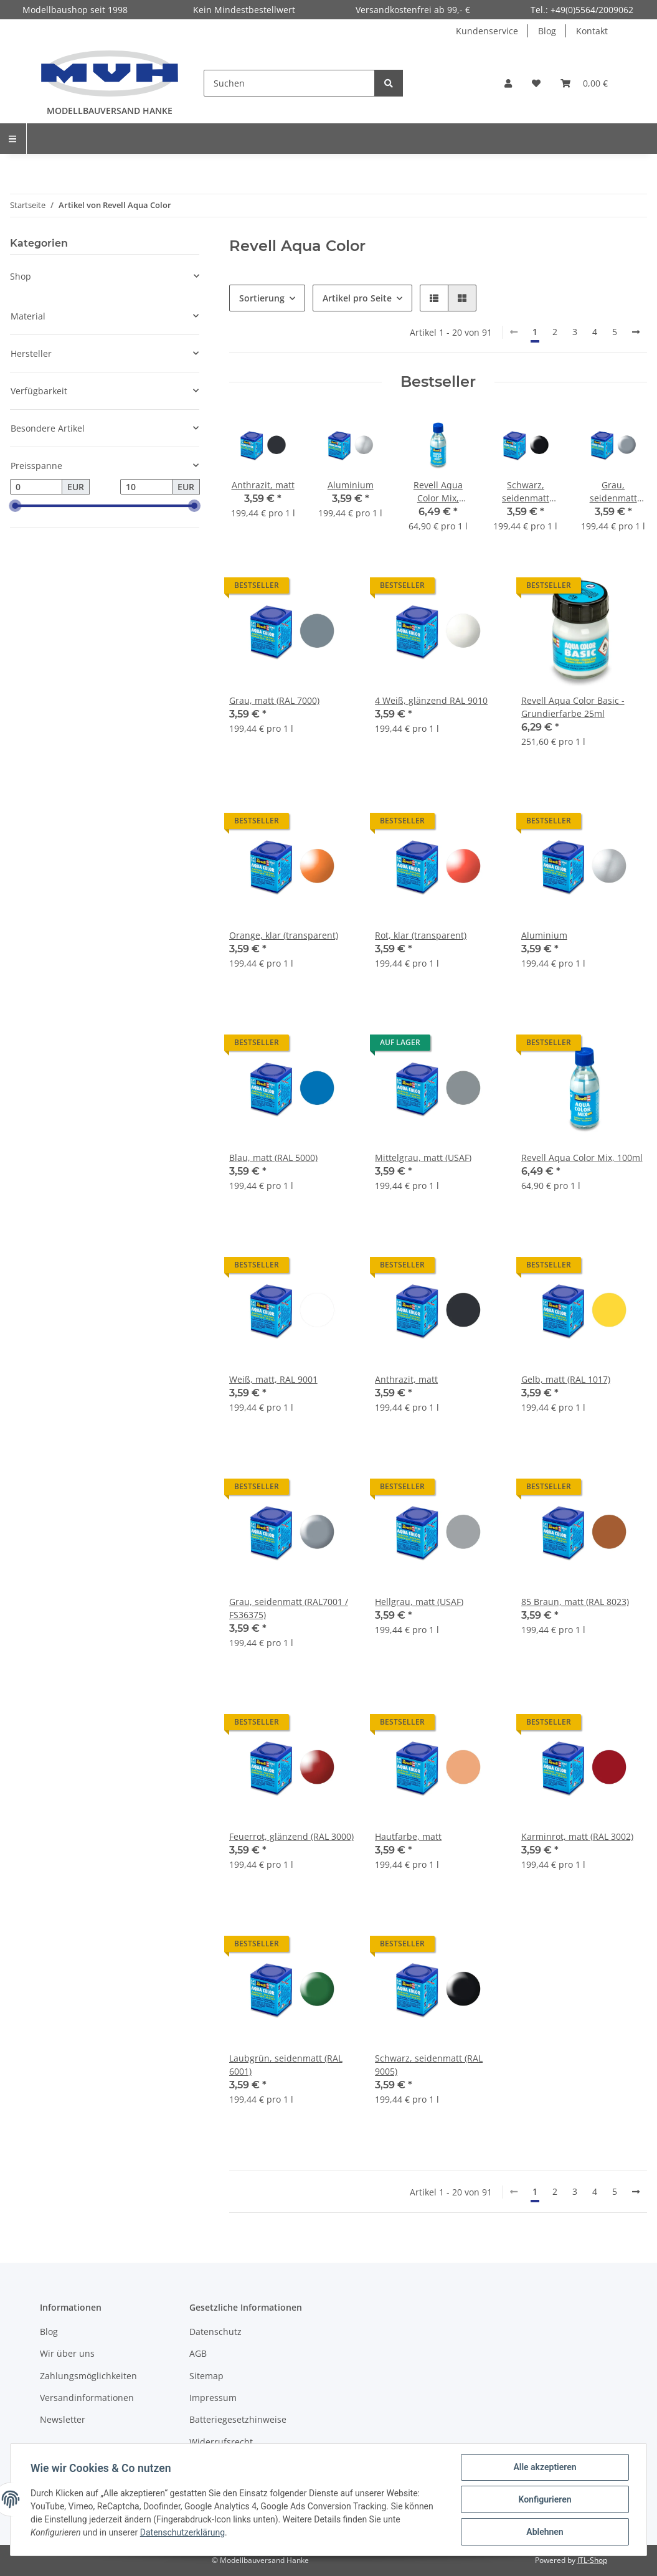  Describe the element at coordinates (575, 1602) in the screenshot. I see `85 Braun, matt (RAL 8023)` at that location.